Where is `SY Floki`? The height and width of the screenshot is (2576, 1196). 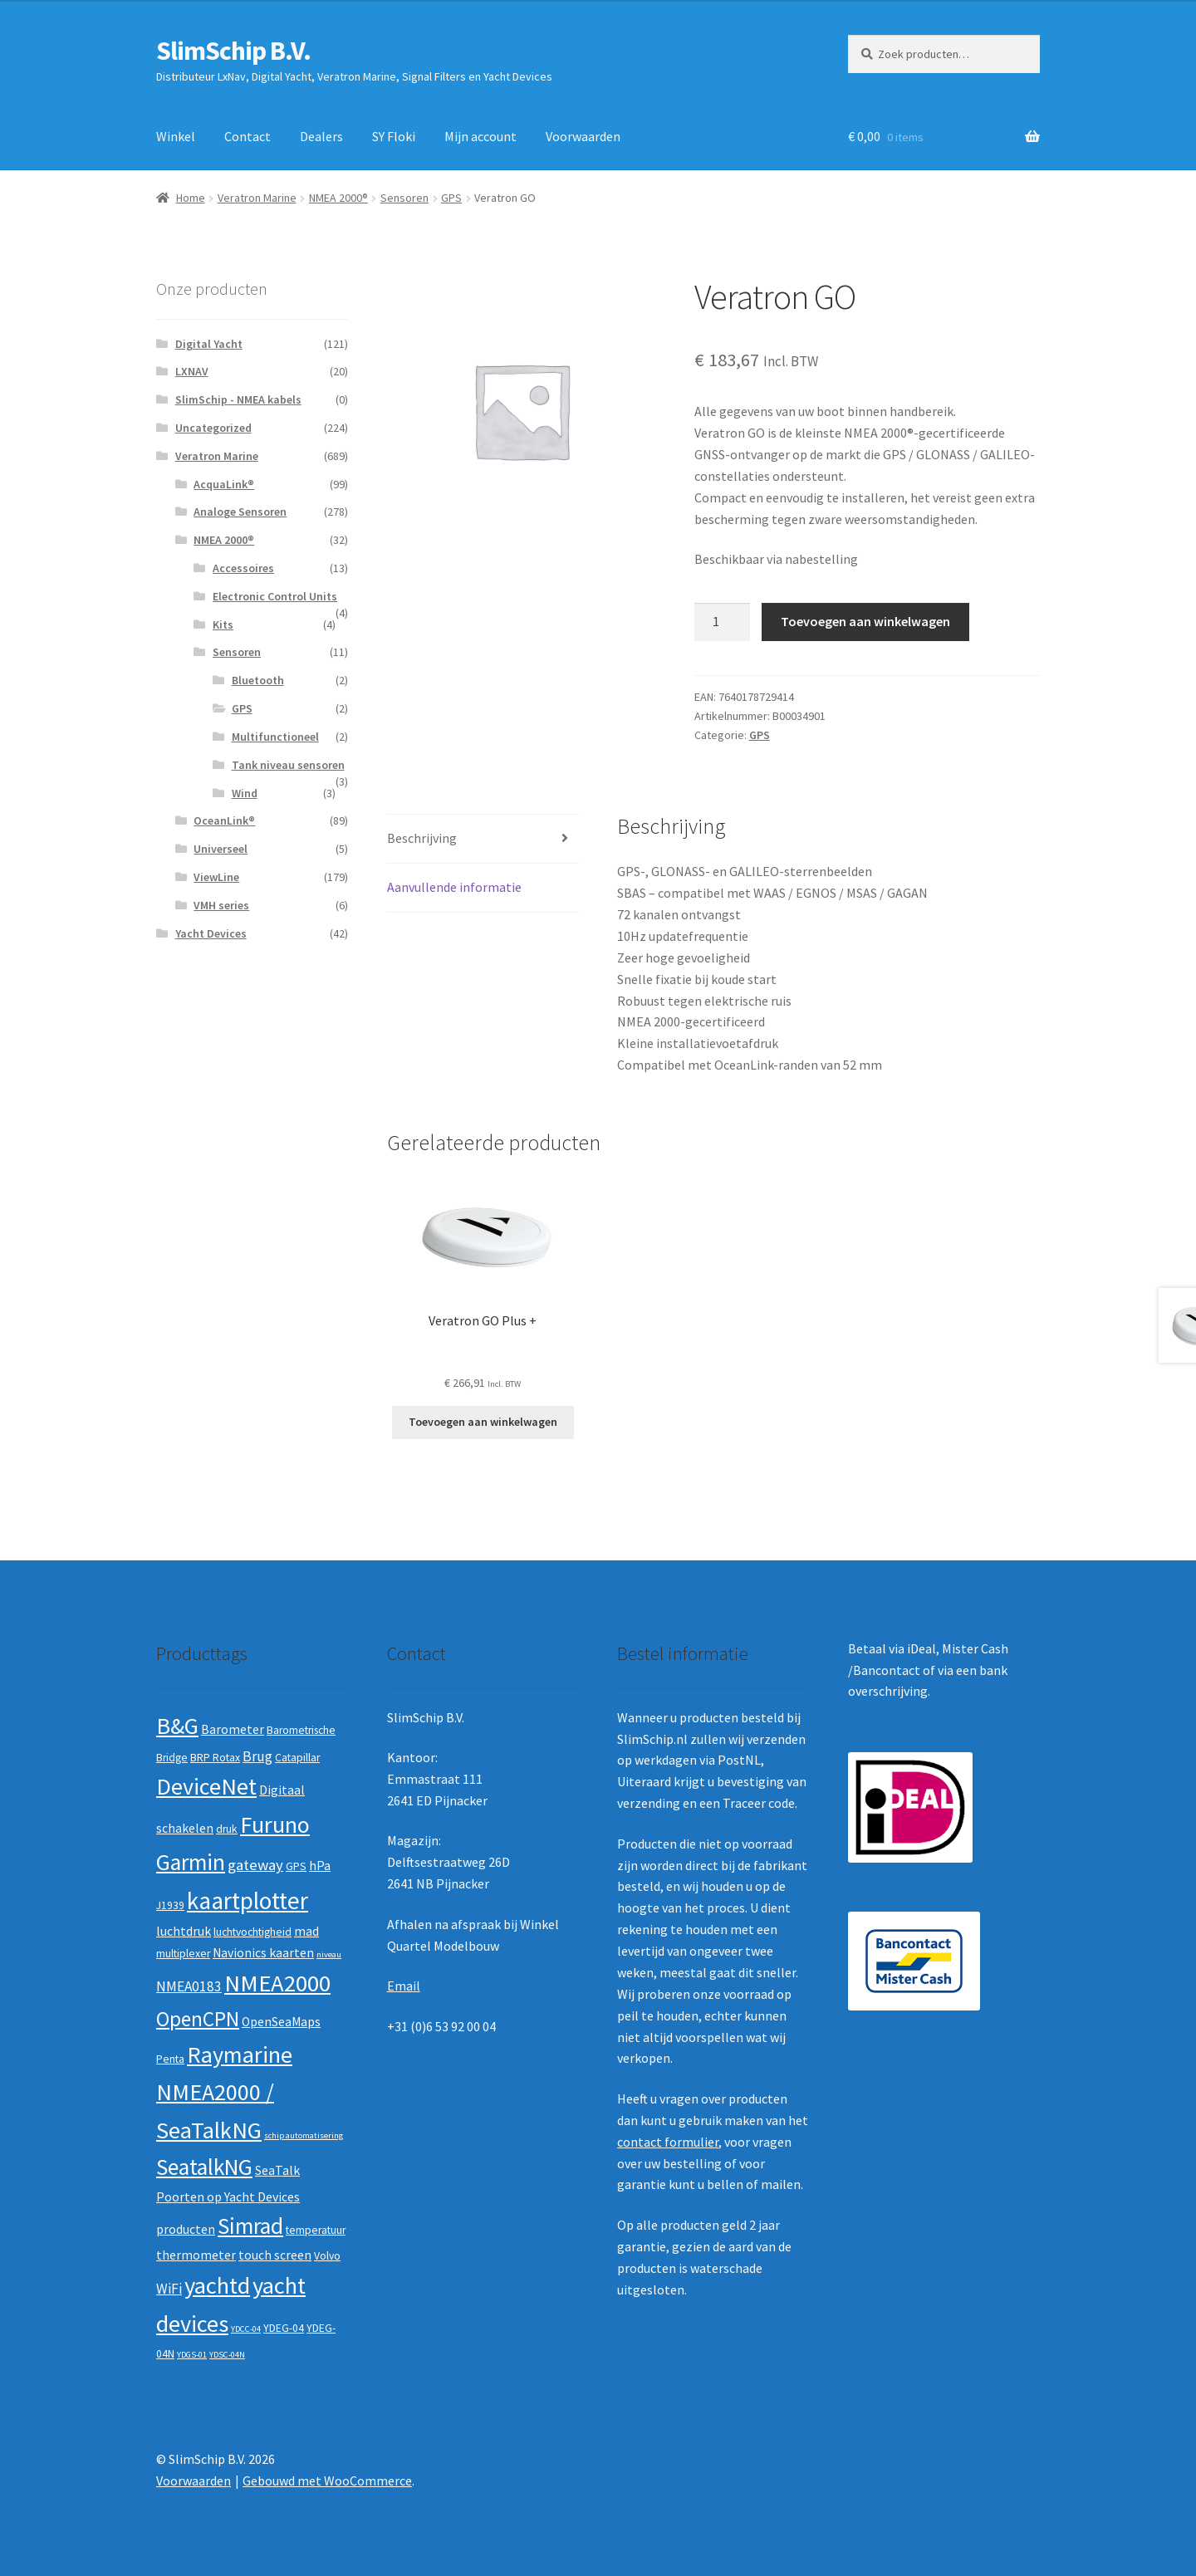
SY Floki is located at coordinates (393, 136).